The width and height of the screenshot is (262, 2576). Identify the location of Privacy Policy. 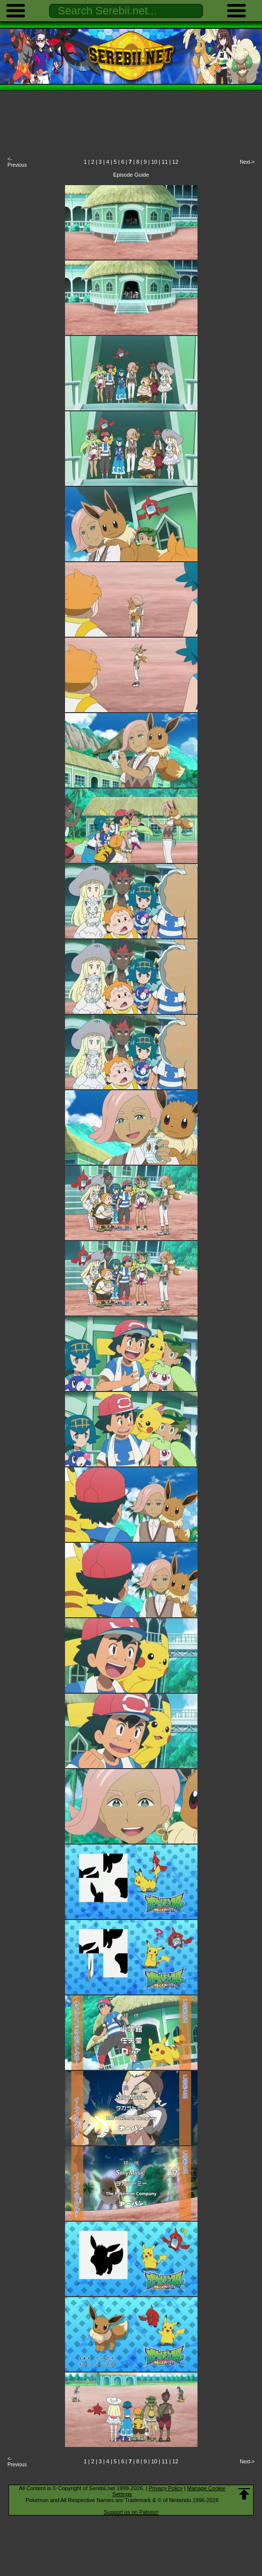
(166, 2488).